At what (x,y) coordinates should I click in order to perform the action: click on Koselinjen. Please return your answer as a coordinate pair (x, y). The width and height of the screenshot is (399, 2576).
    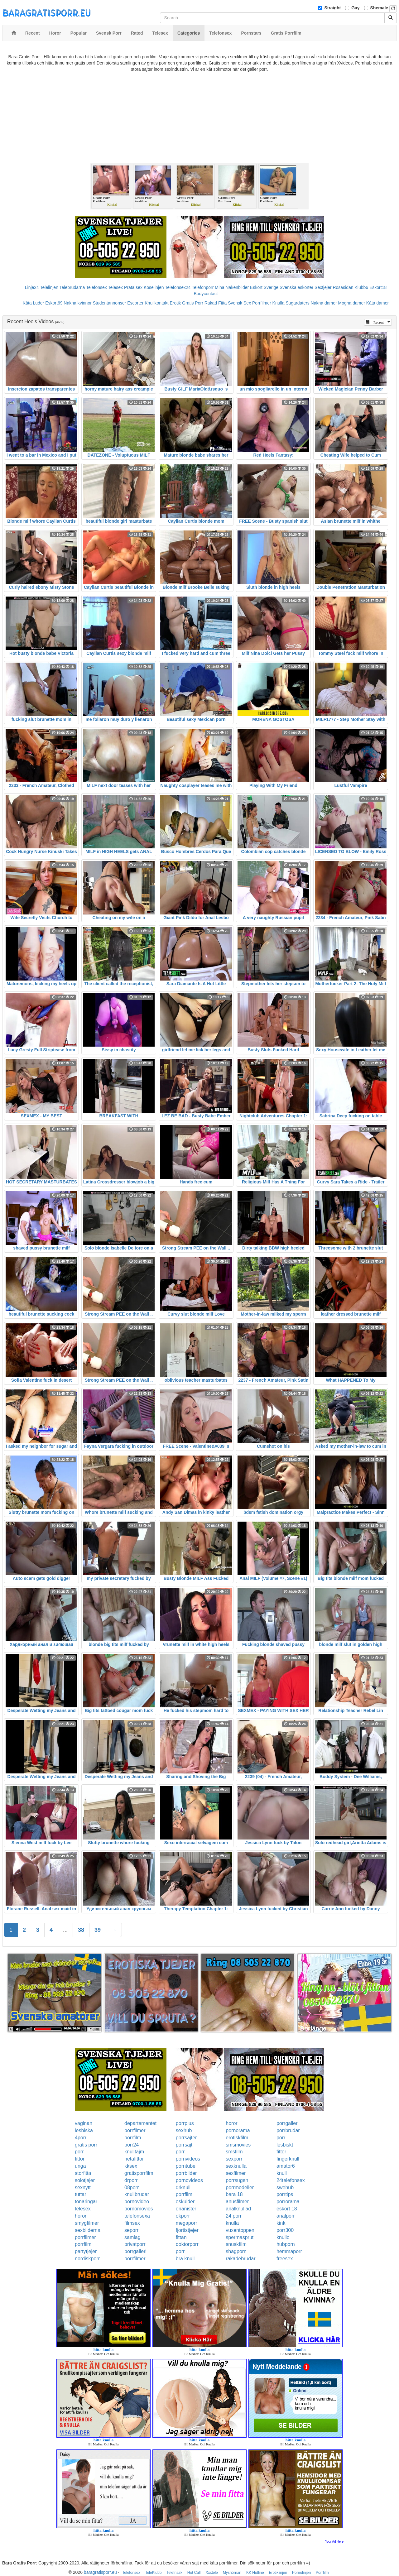
    Looking at the image, I should click on (154, 287).